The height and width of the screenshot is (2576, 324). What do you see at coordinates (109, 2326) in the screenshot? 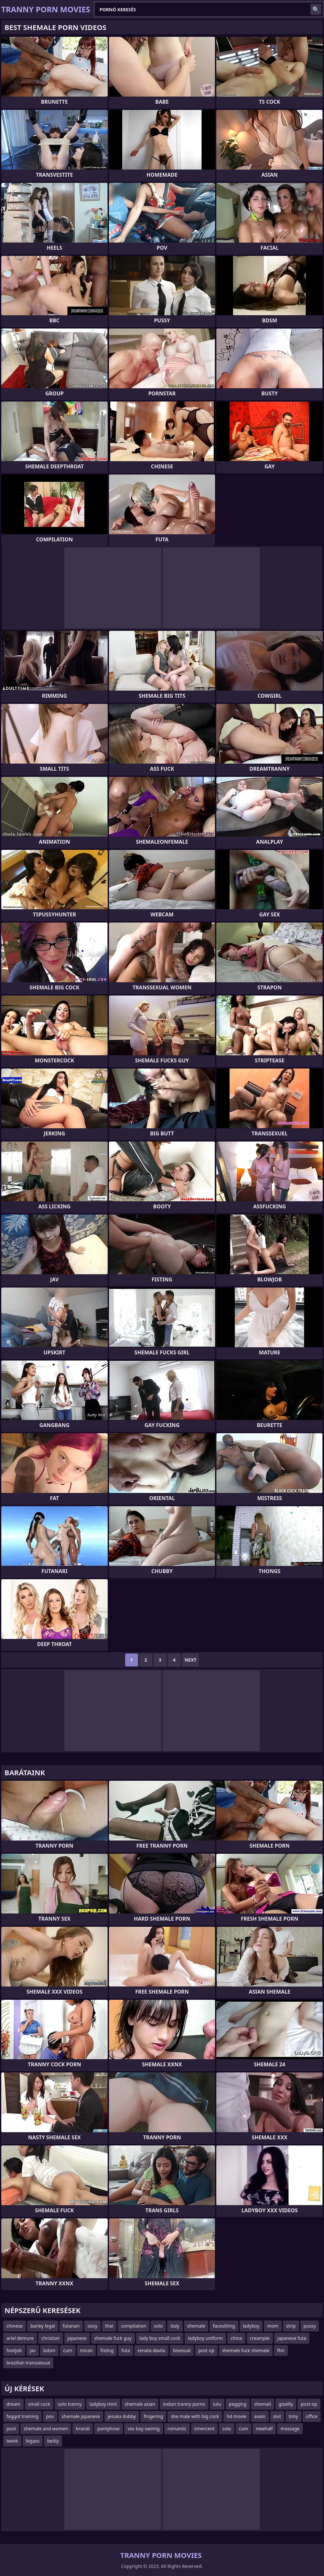
I see `thai` at bounding box center [109, 2326].